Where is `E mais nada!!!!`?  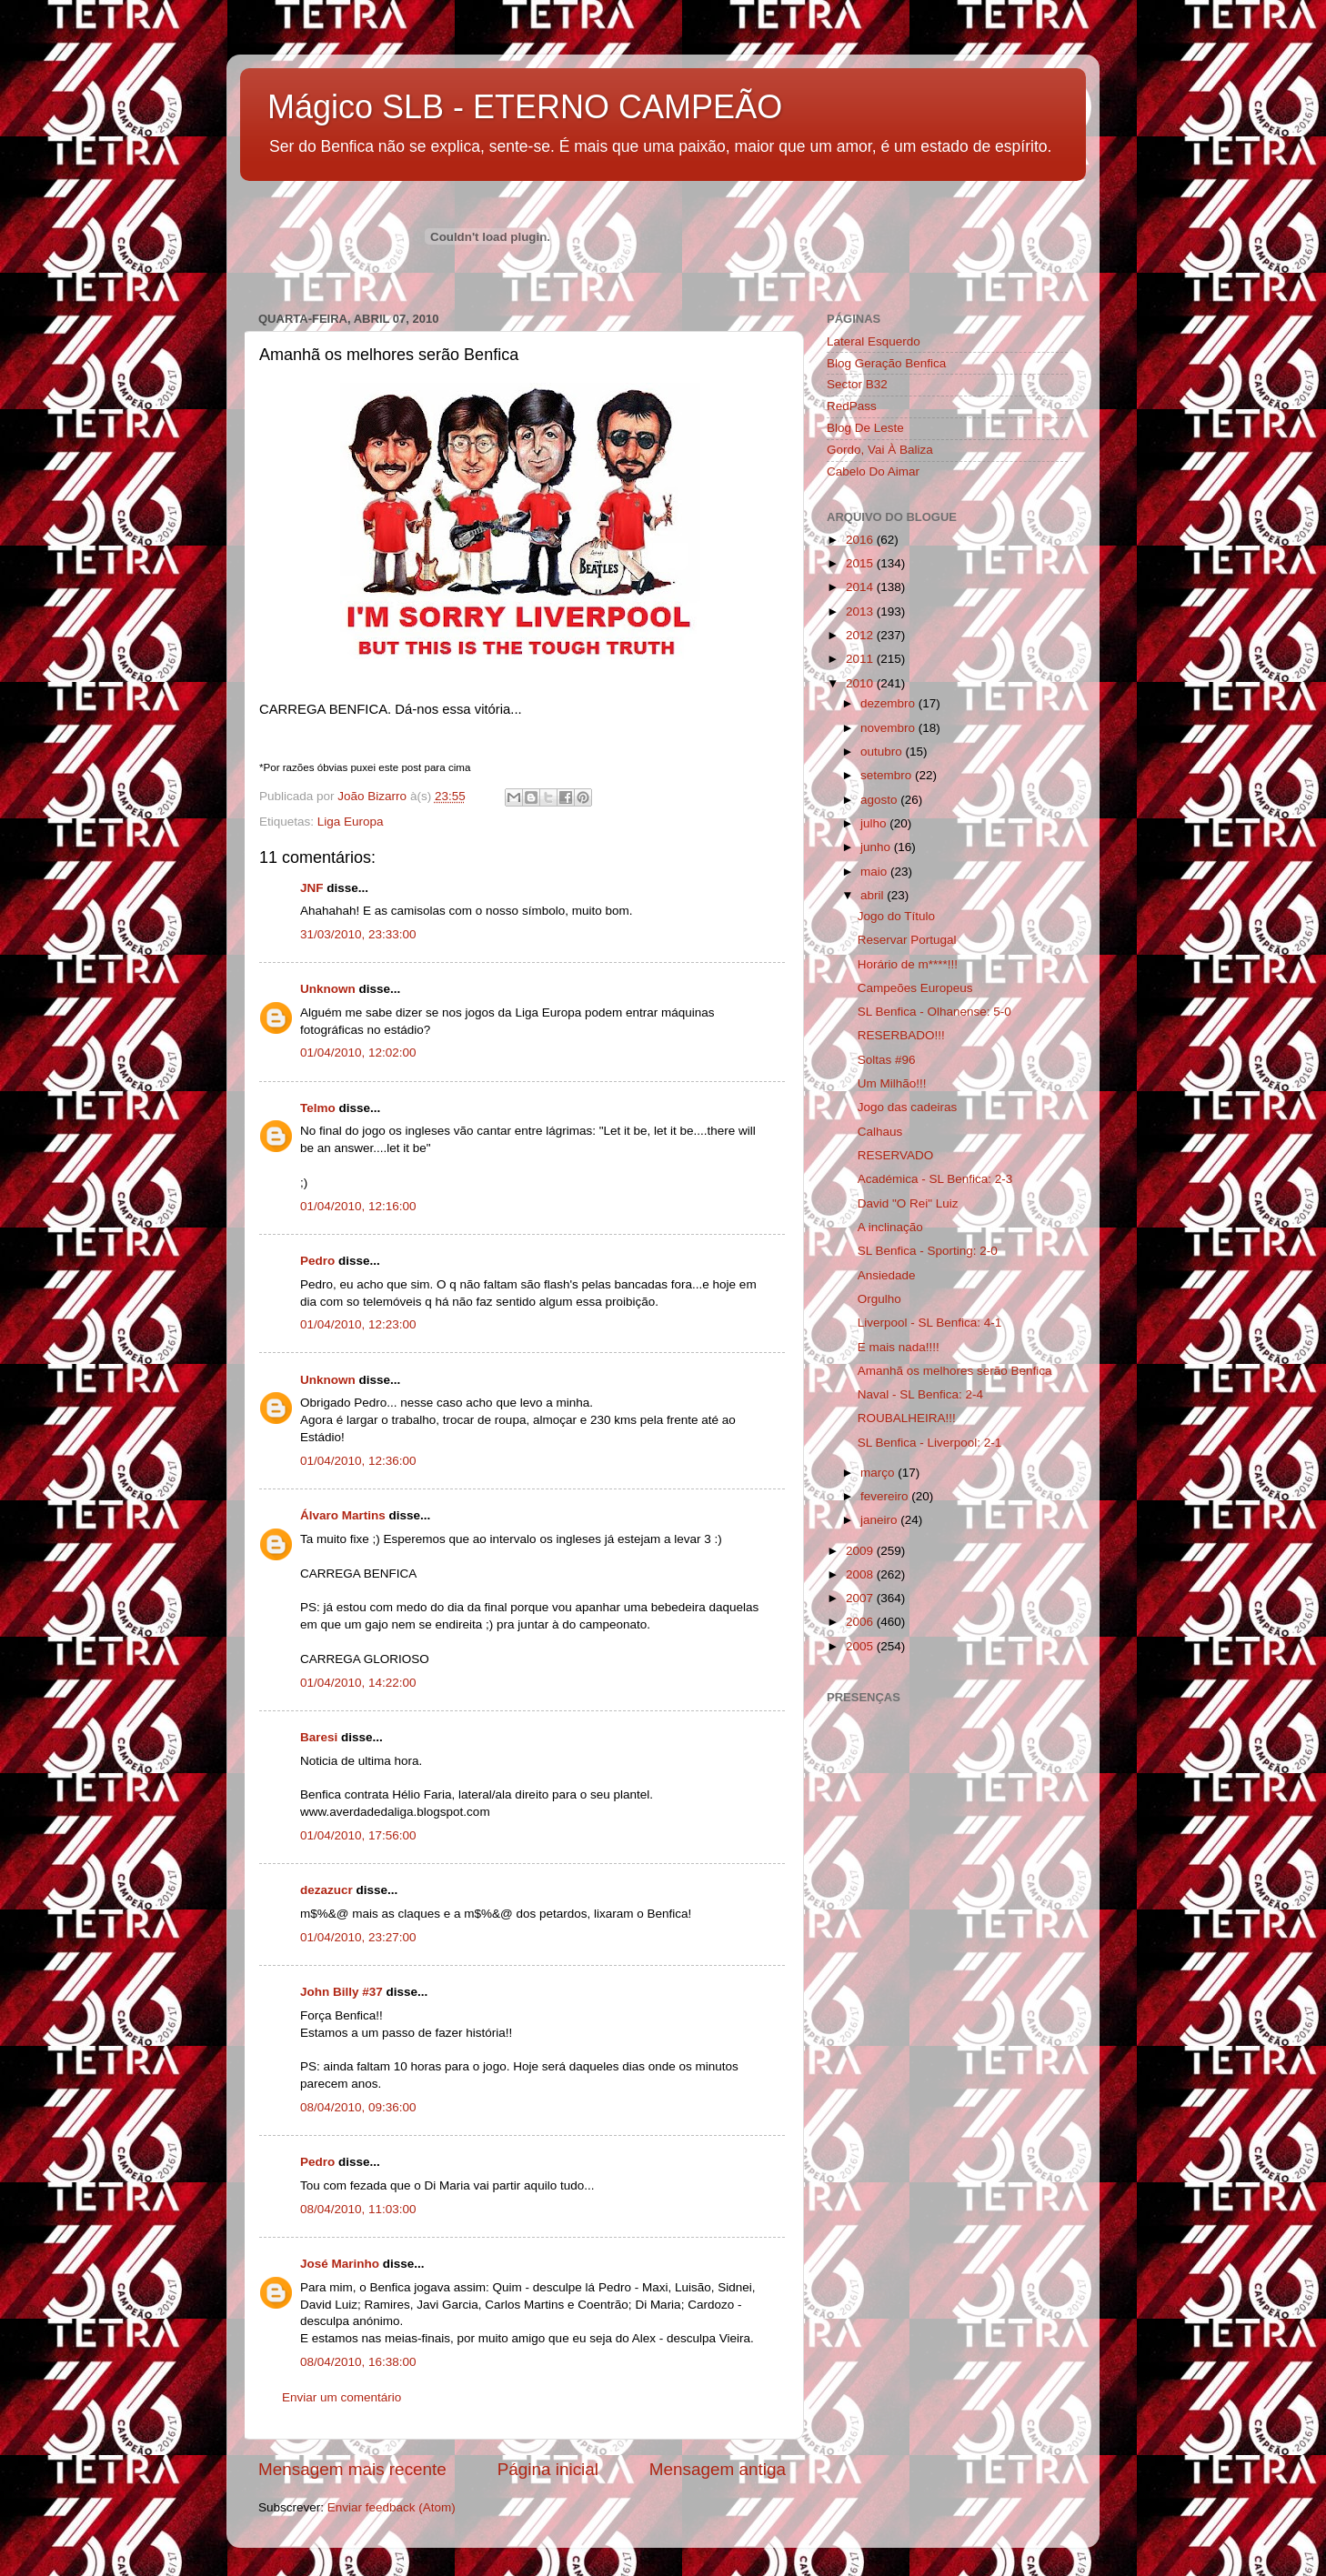
E mais nada!!!! is located at coordinates (898, 1347).